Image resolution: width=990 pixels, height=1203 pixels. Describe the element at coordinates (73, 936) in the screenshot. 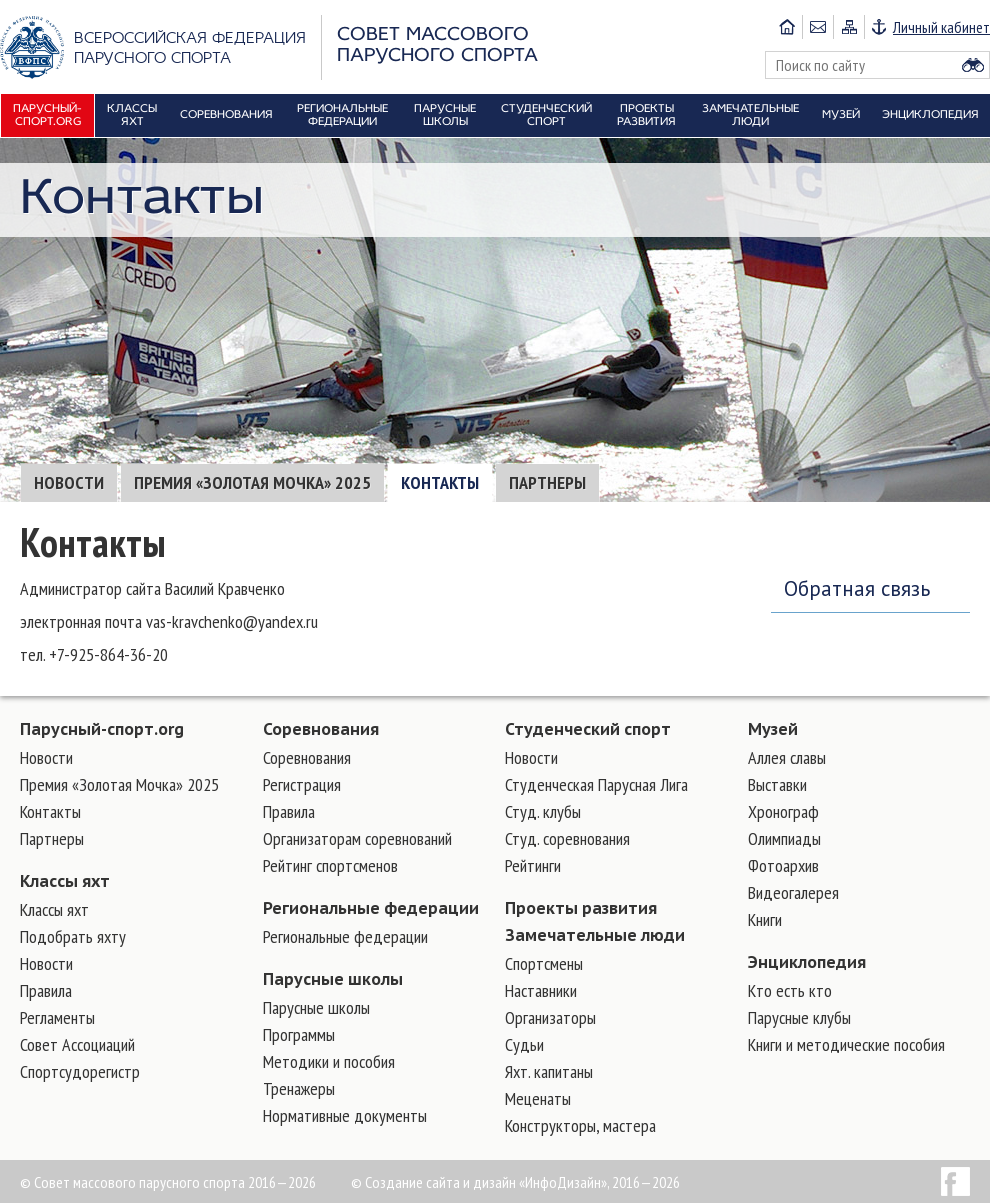

I see `Подобрать яхту` at that location.